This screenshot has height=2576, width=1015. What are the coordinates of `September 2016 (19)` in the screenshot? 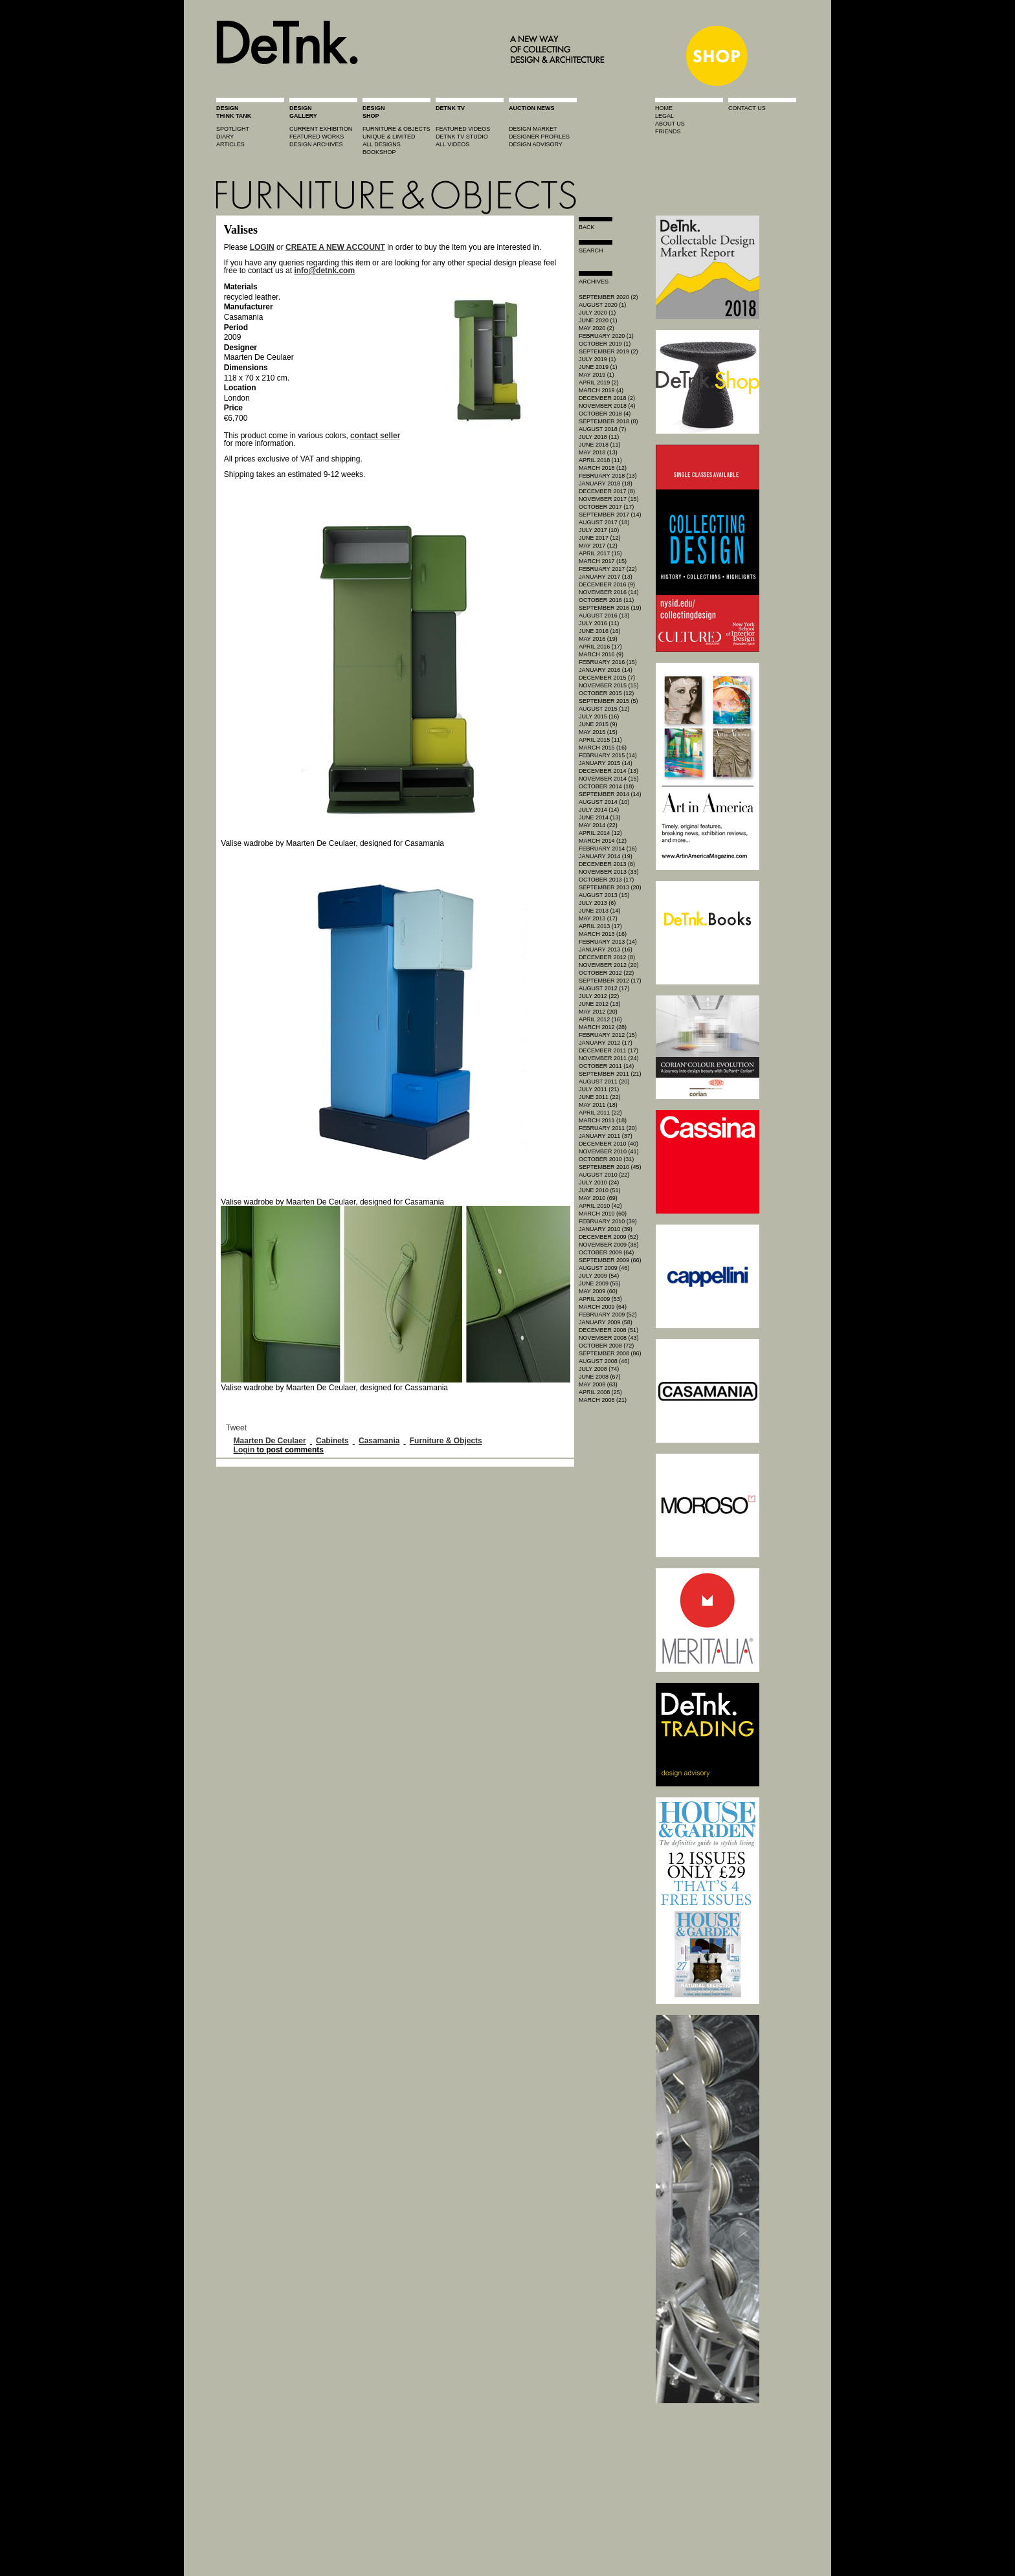 It's located at (610, 608).